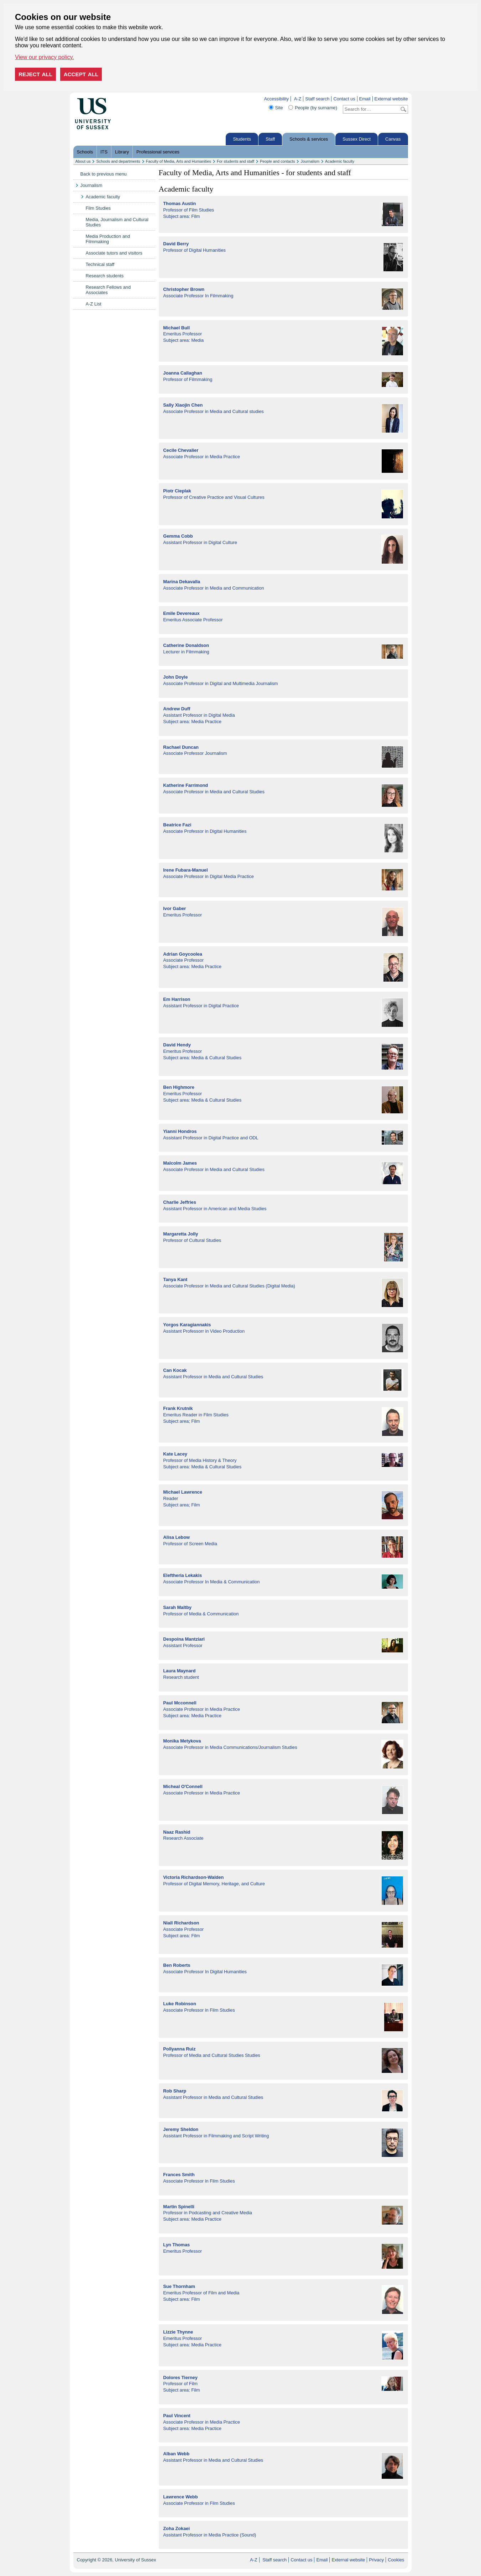  What do you see at coordinates (35, 74) in the screenshot?
I see `Reject all` at bounding box center [35, 74].